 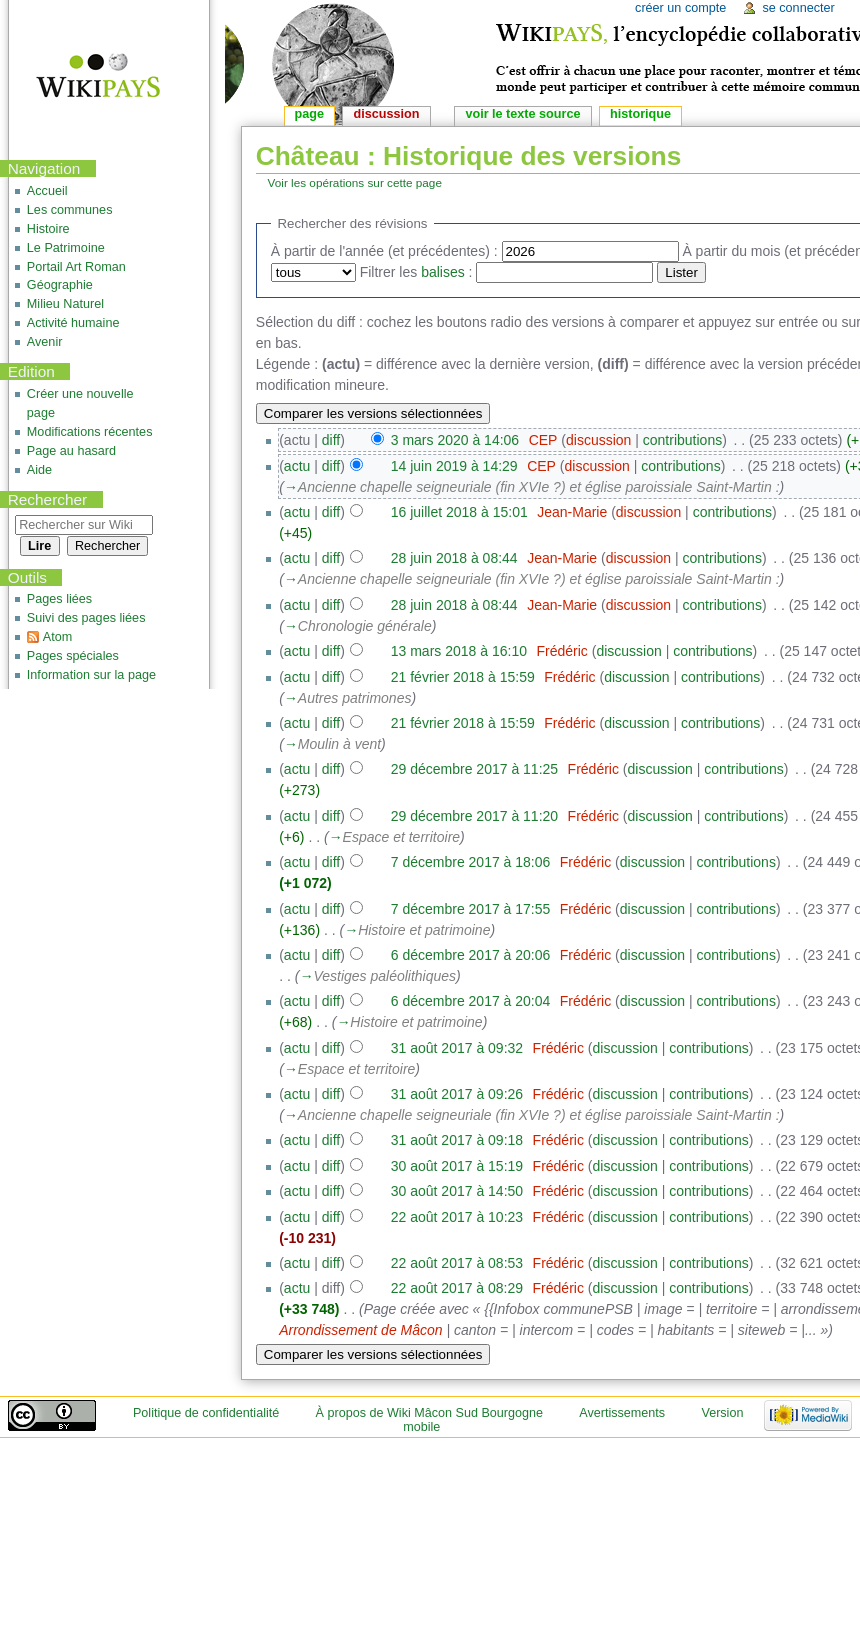 I want to click on balises, so click(x=443, y=272).